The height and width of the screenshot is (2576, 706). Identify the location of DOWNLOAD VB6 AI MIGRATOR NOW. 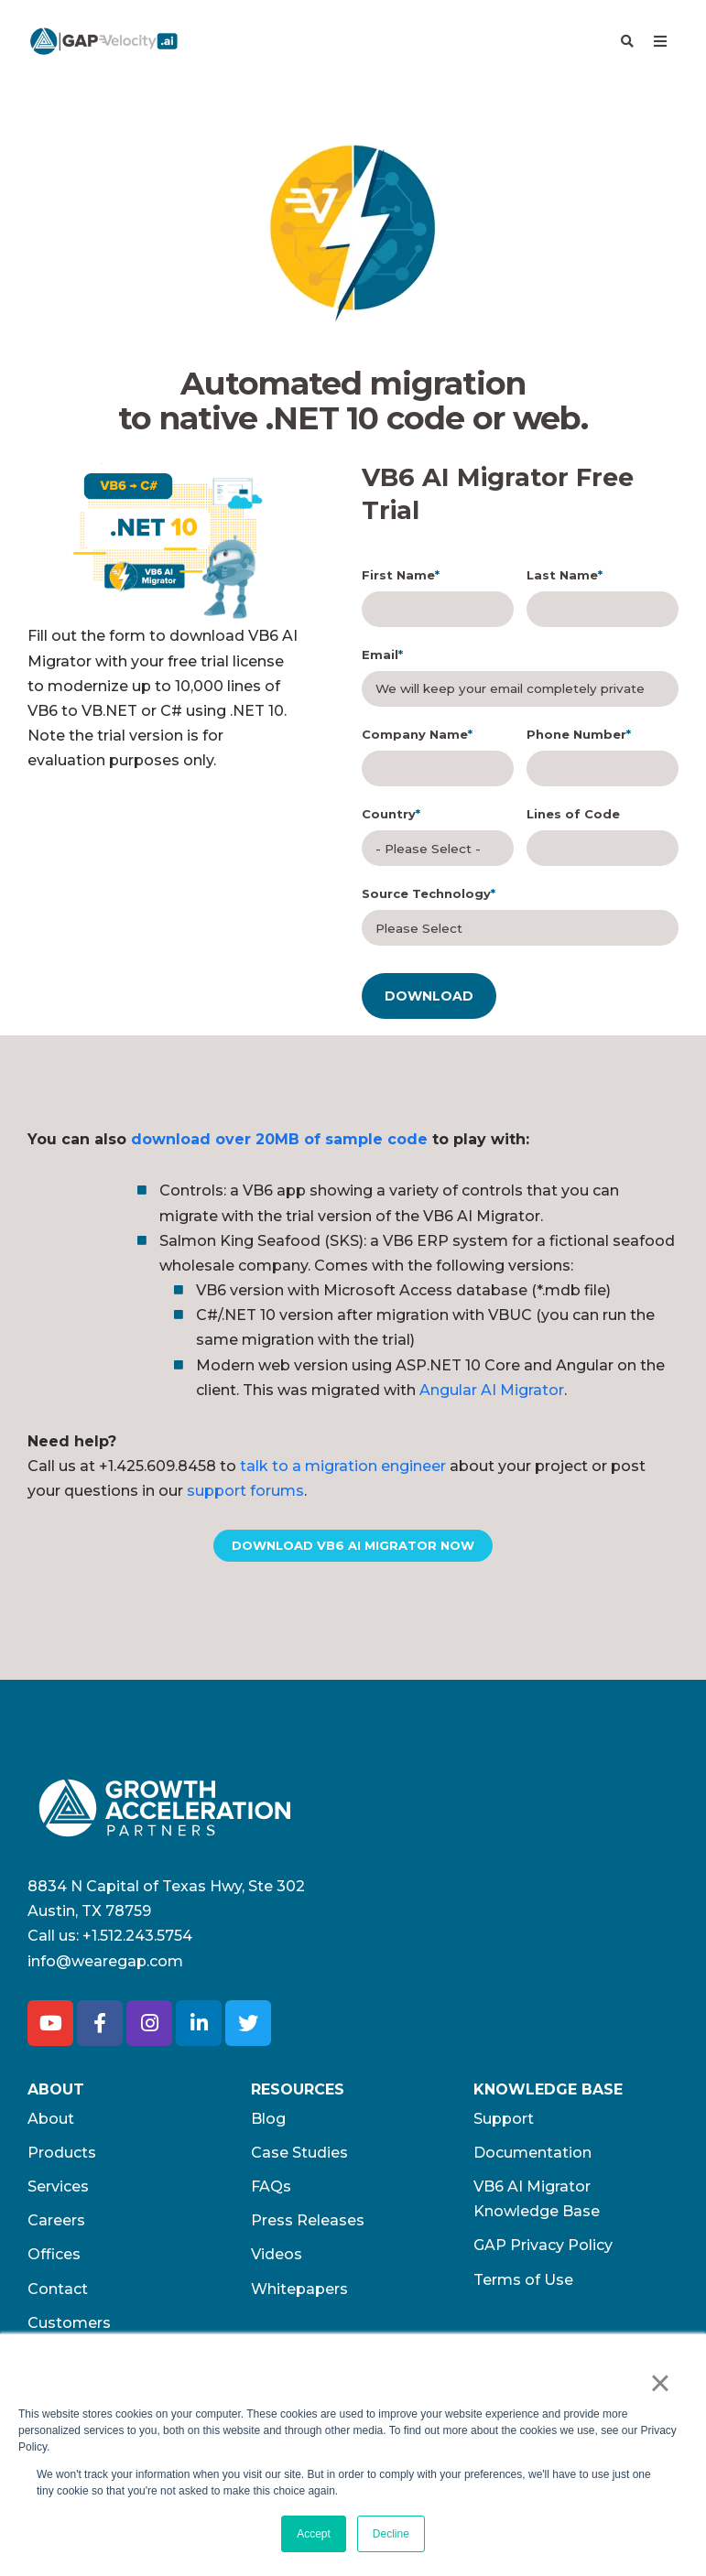
(353, 1549).